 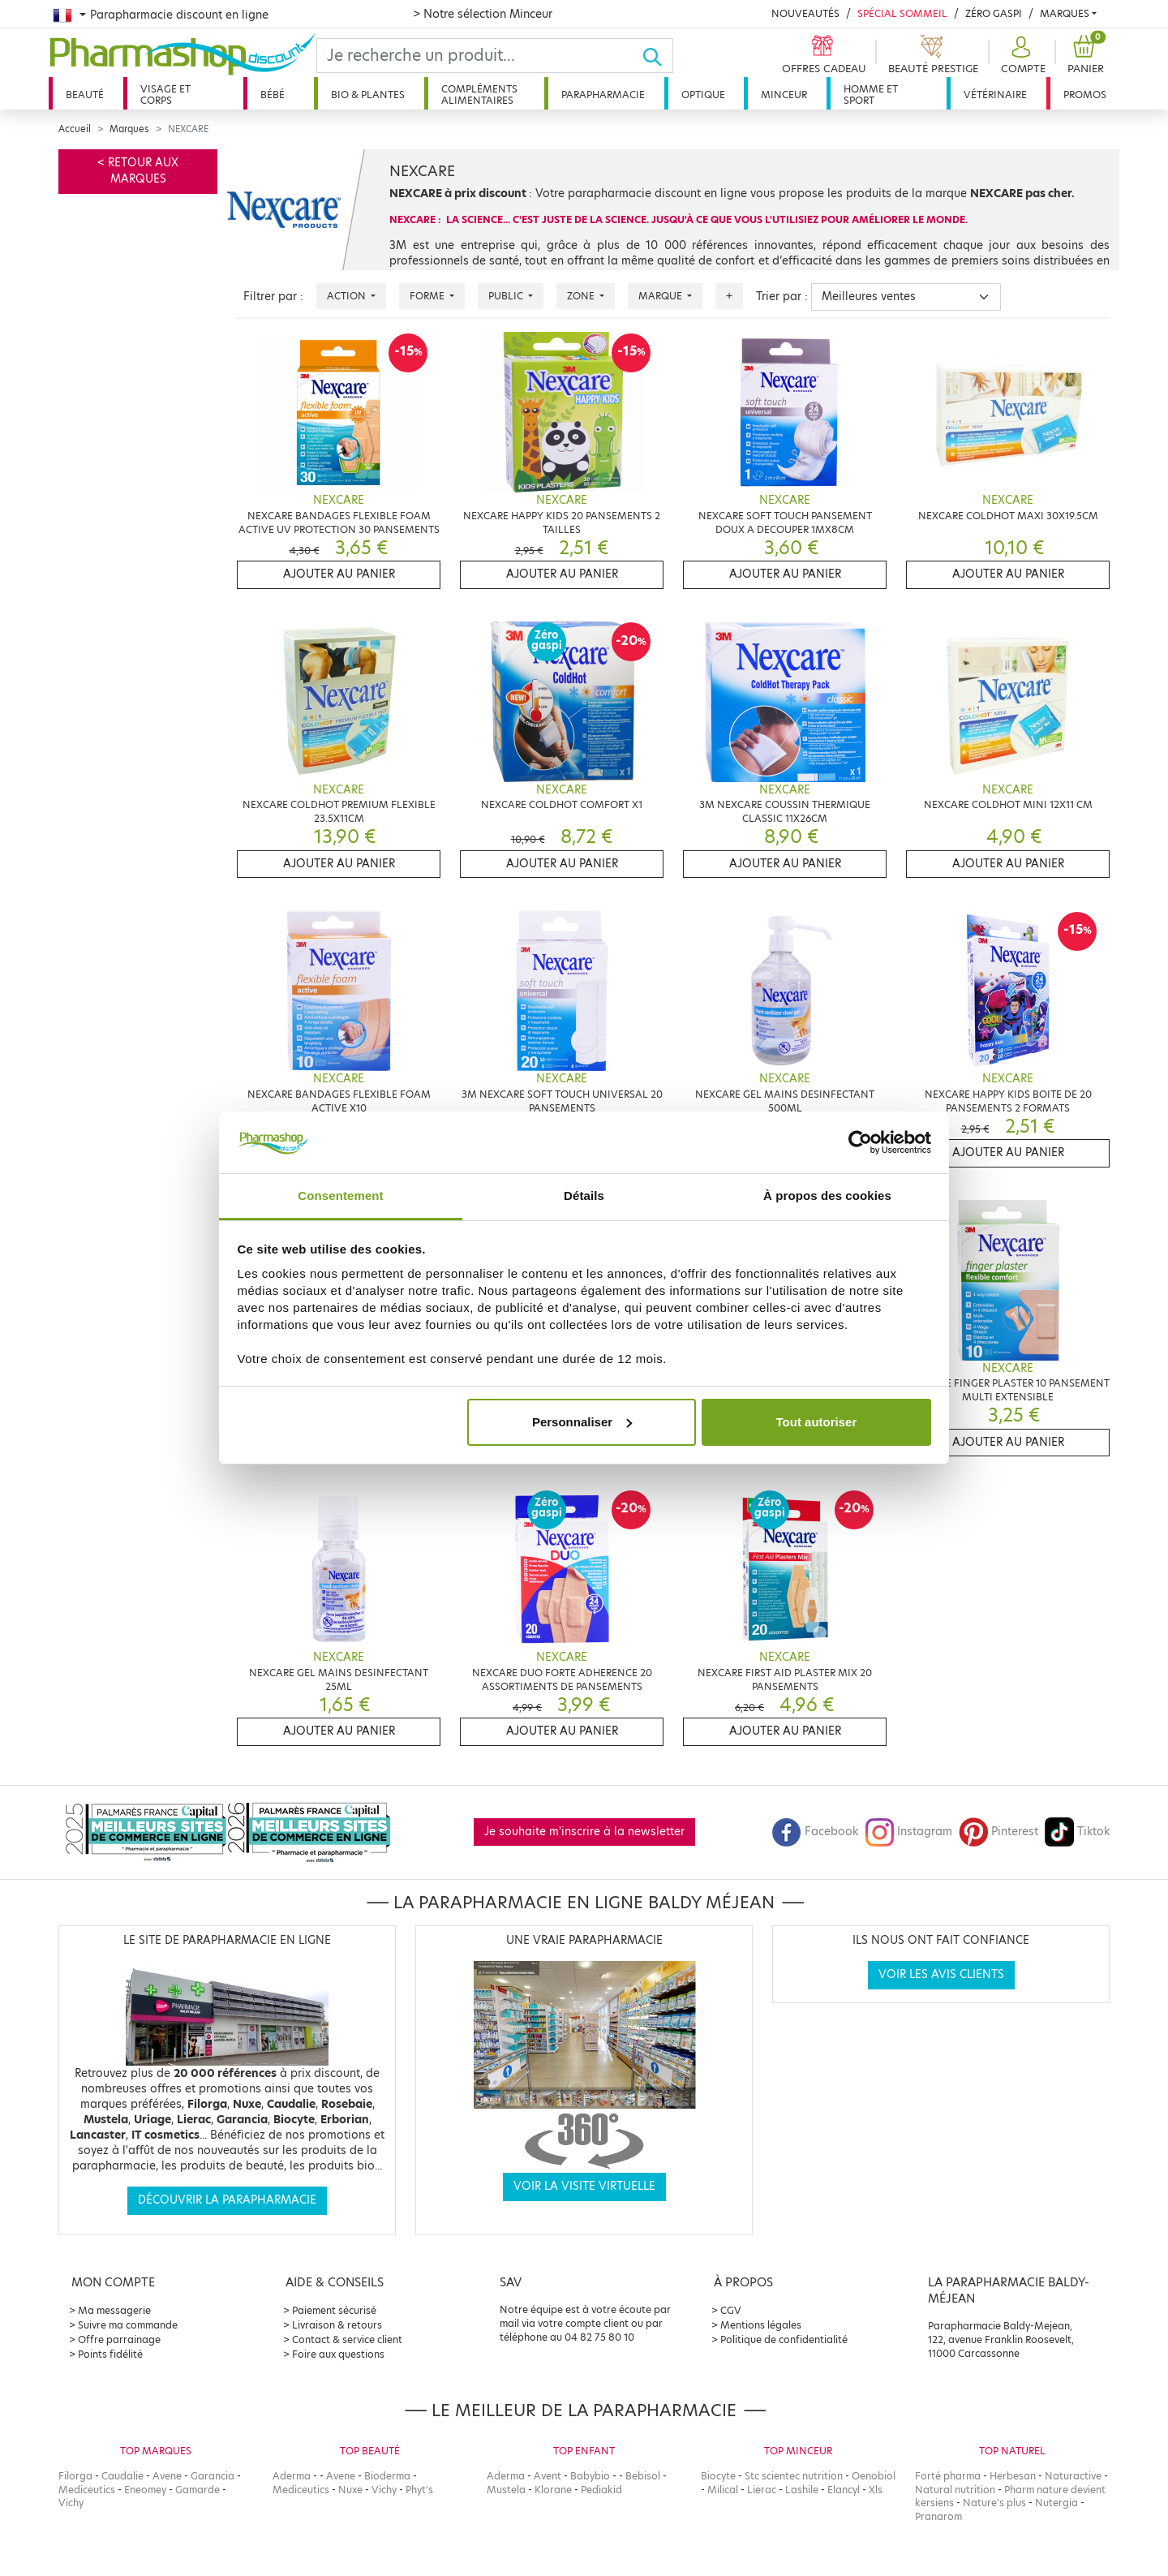 What do you see at coordinates (584, 1831) in the screenshot?
I see `Je souhaite m'inscrire à la newsletter` at bounding box center [584, 1831].